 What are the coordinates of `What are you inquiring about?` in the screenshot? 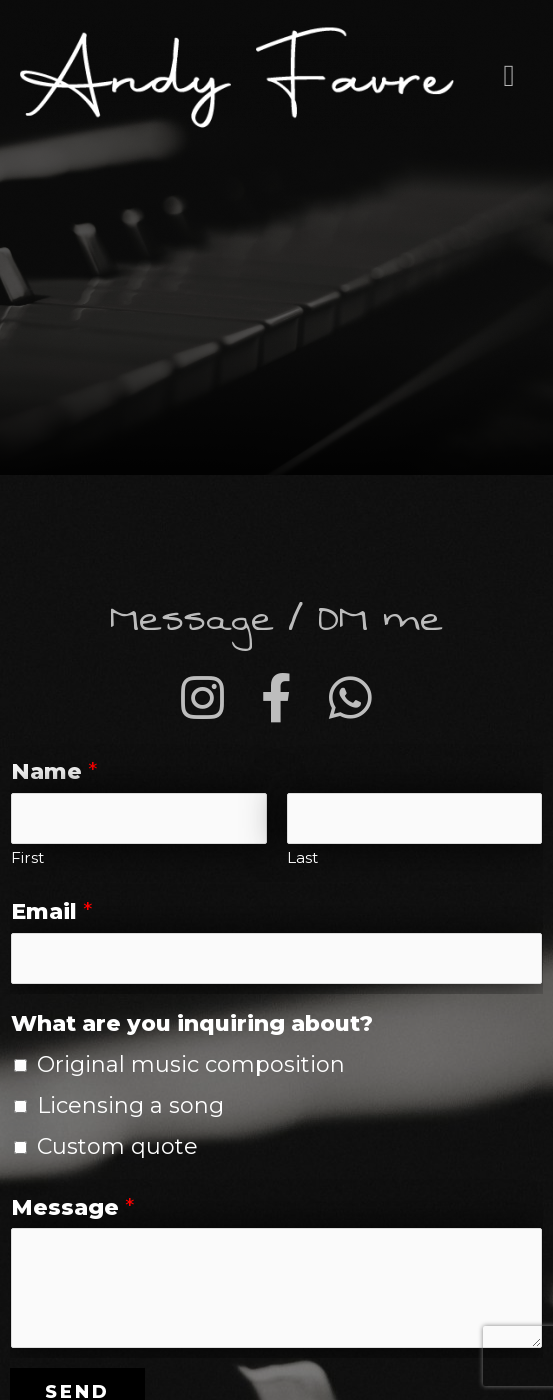 It's located at (192, 1023).